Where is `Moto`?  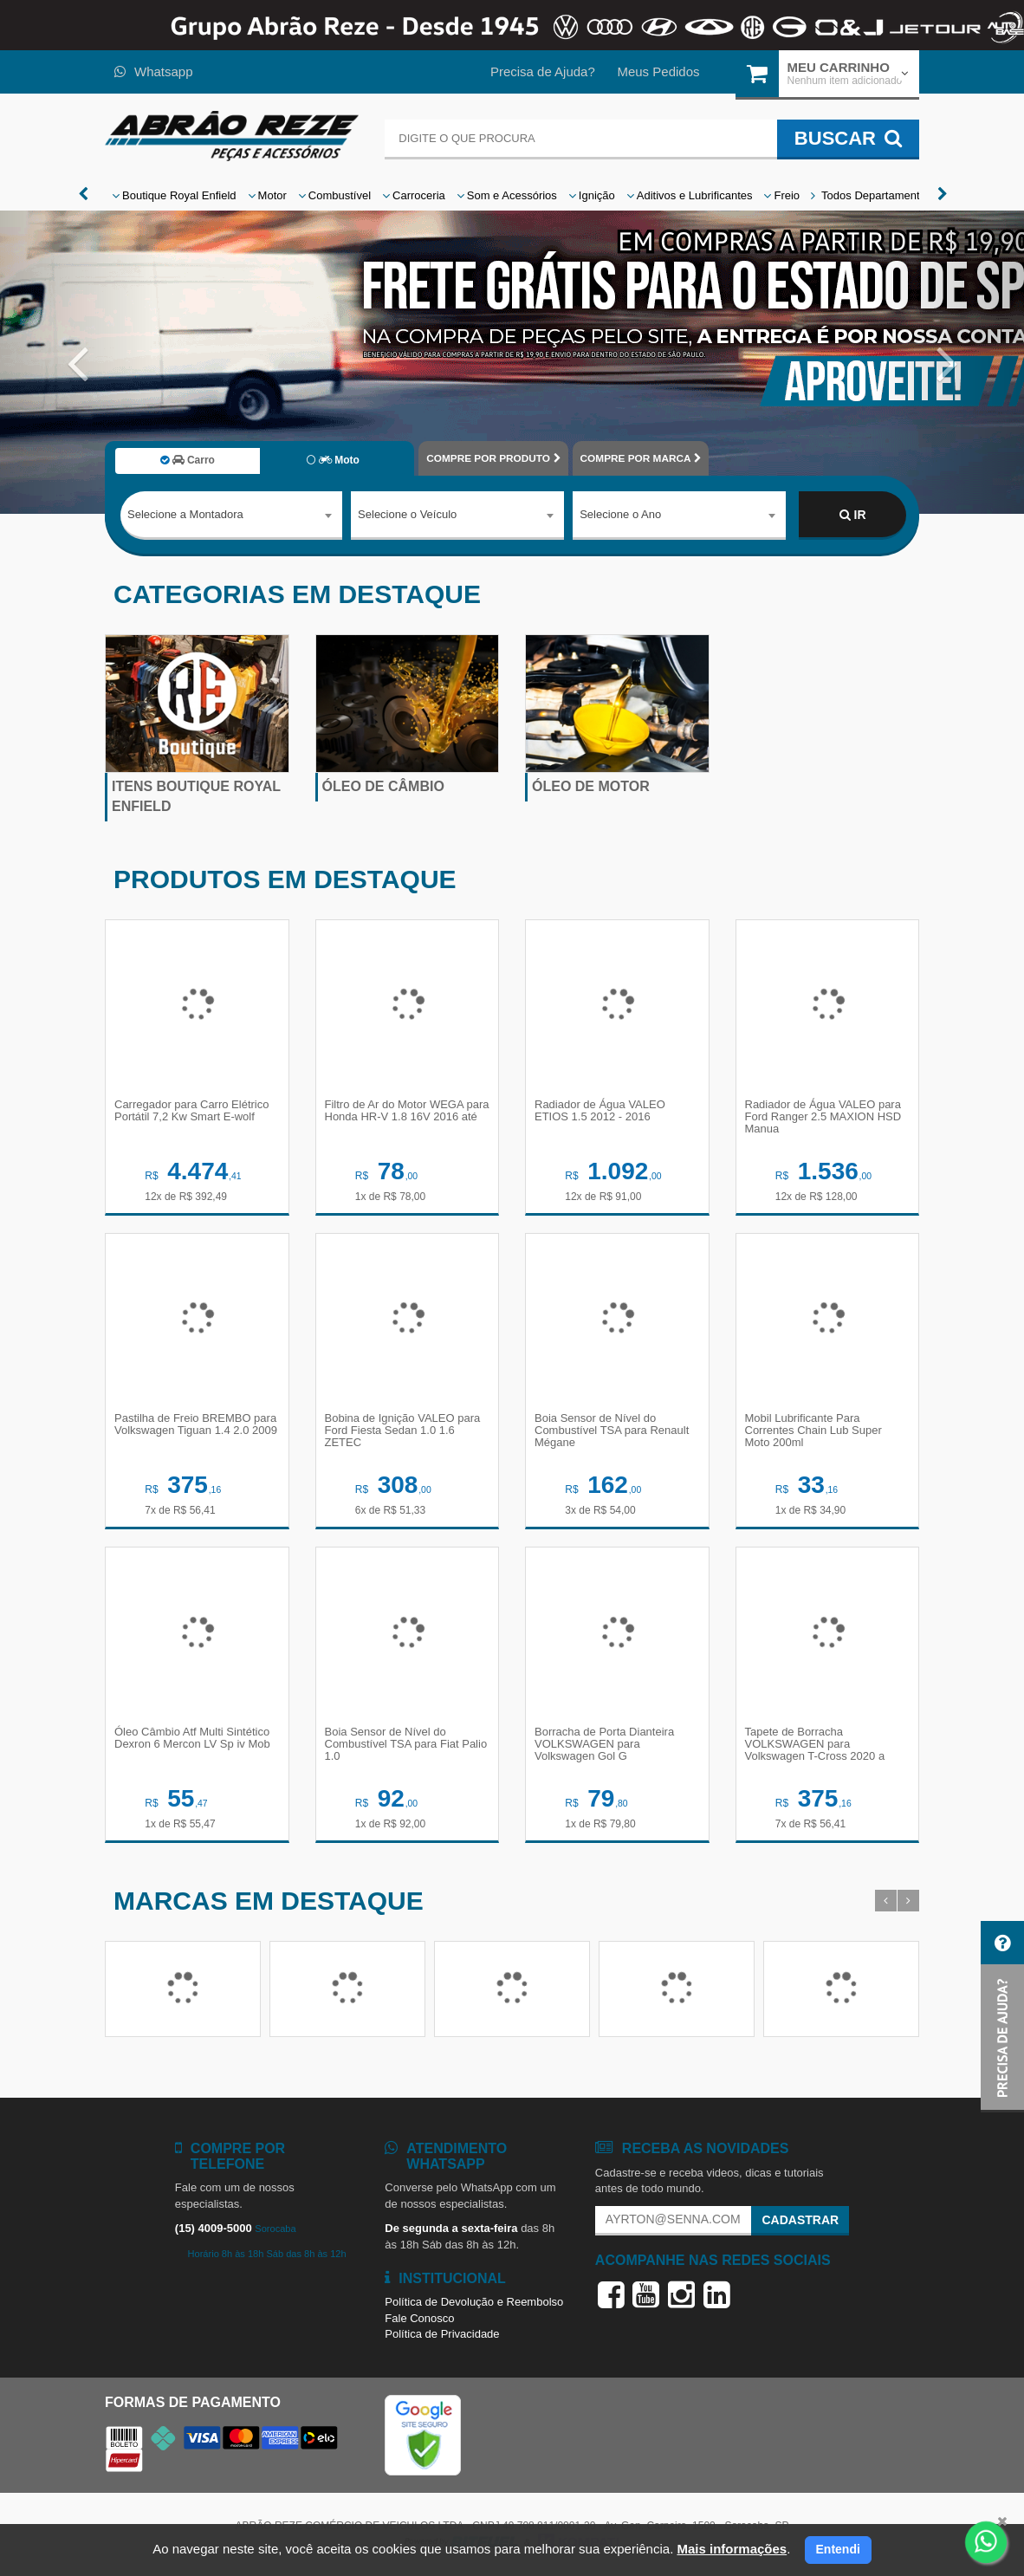
Moto is located at coordinates (333, 460).